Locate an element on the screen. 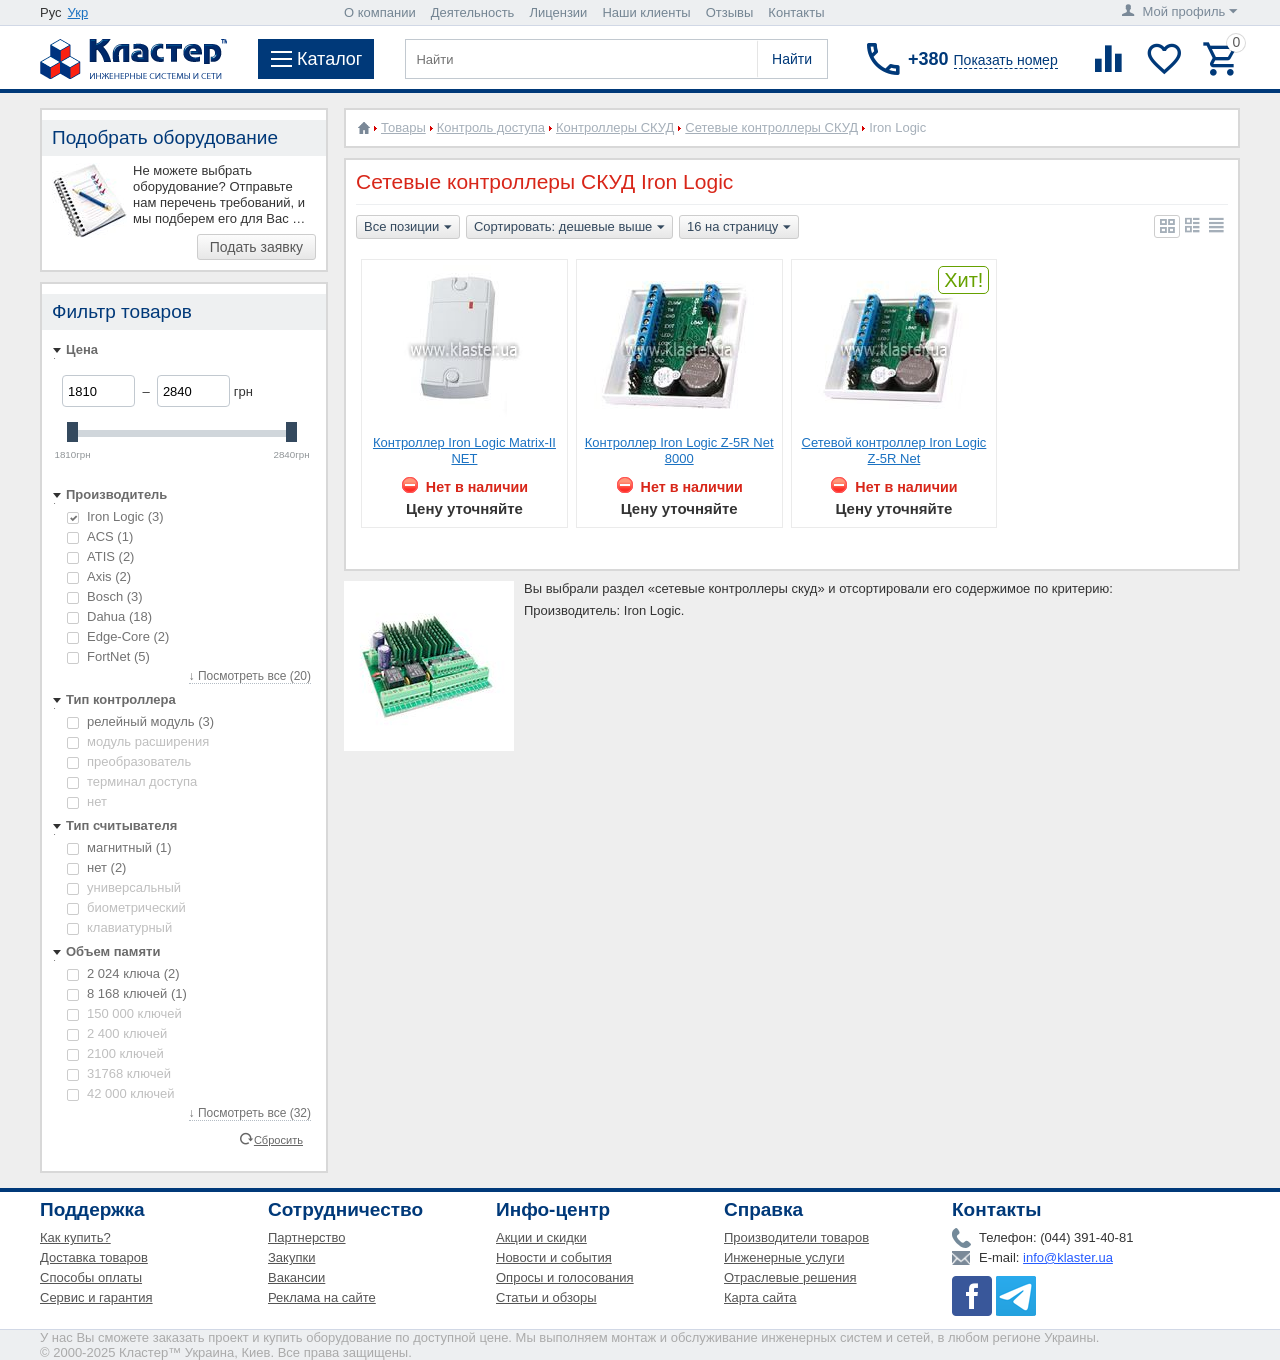 The width and height of the screenshot is (1280, 1360). Сортировать: дешевые выше is located at coordinates (569, 228).